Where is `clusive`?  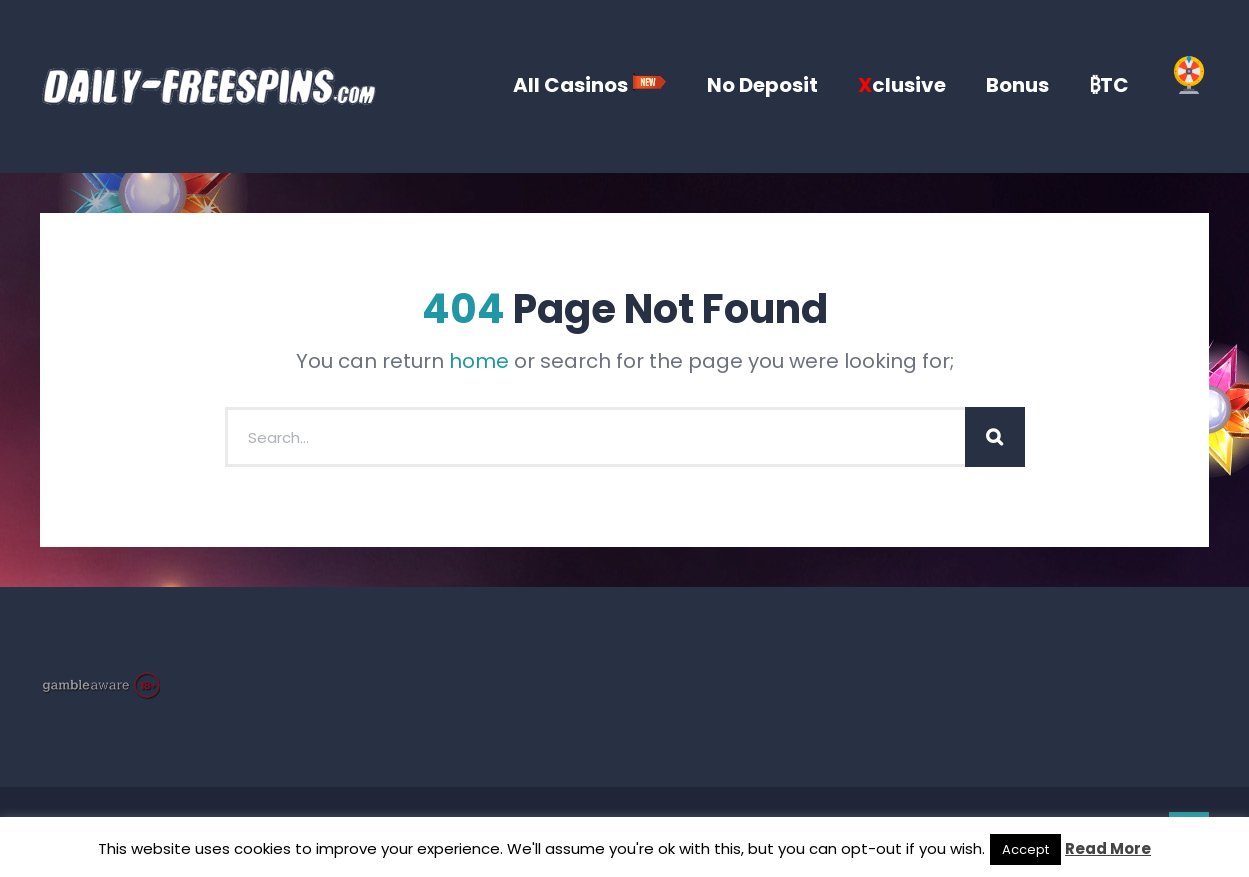 clusive is located at coordinates (902, 85).